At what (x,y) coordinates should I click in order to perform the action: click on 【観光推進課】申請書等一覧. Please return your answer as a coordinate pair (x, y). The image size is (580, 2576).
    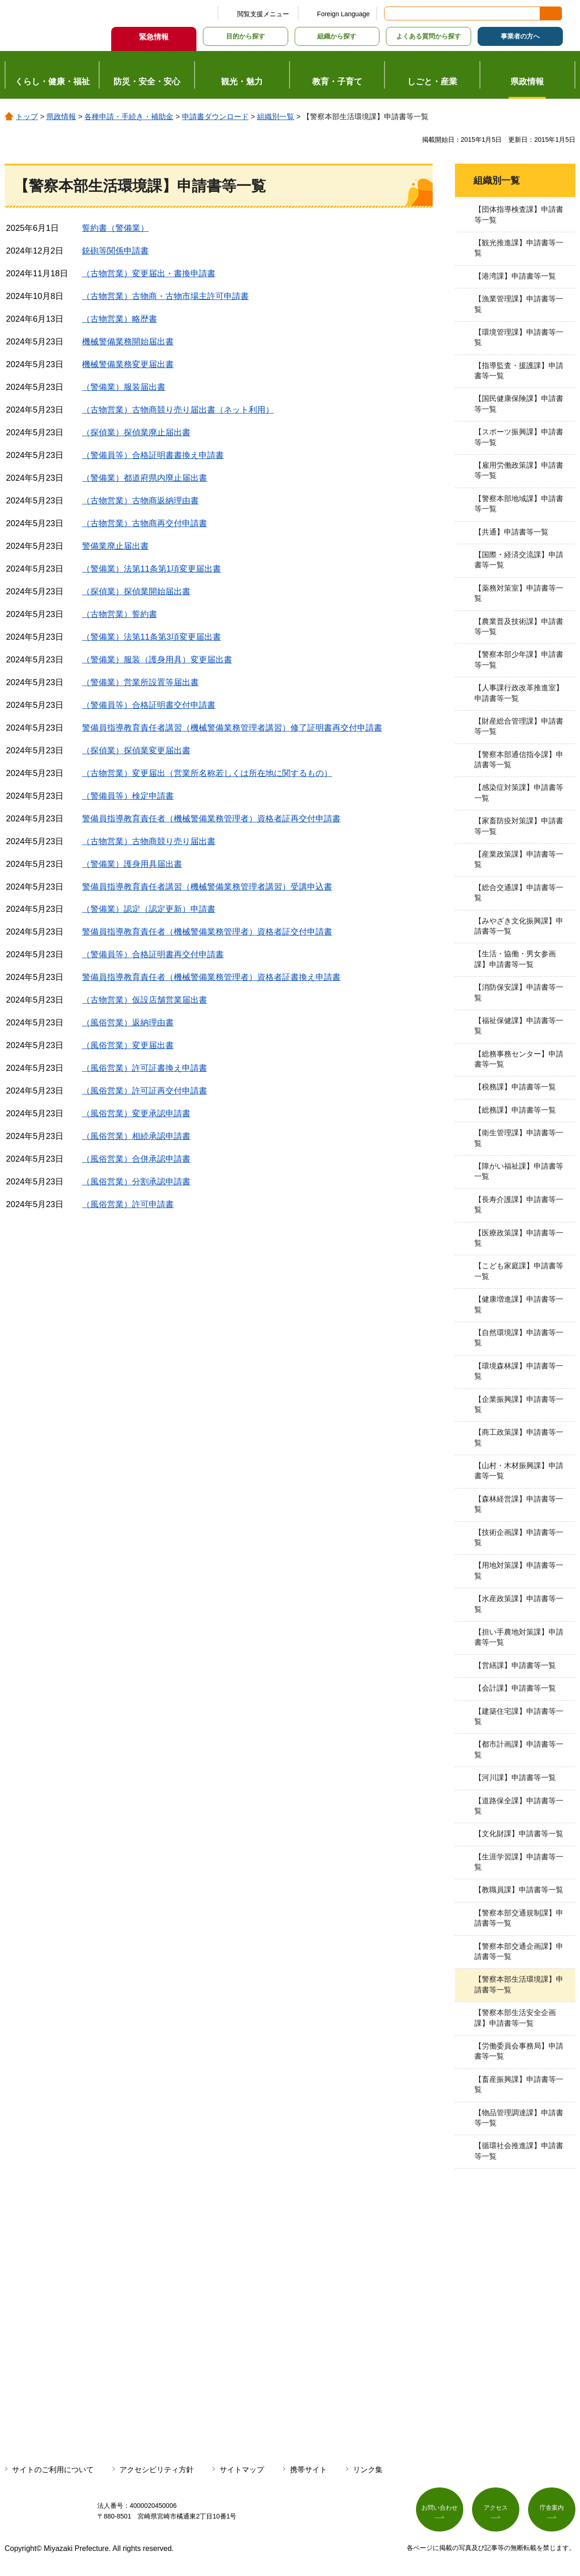
    Looking at the image, I should click on (518, 248).